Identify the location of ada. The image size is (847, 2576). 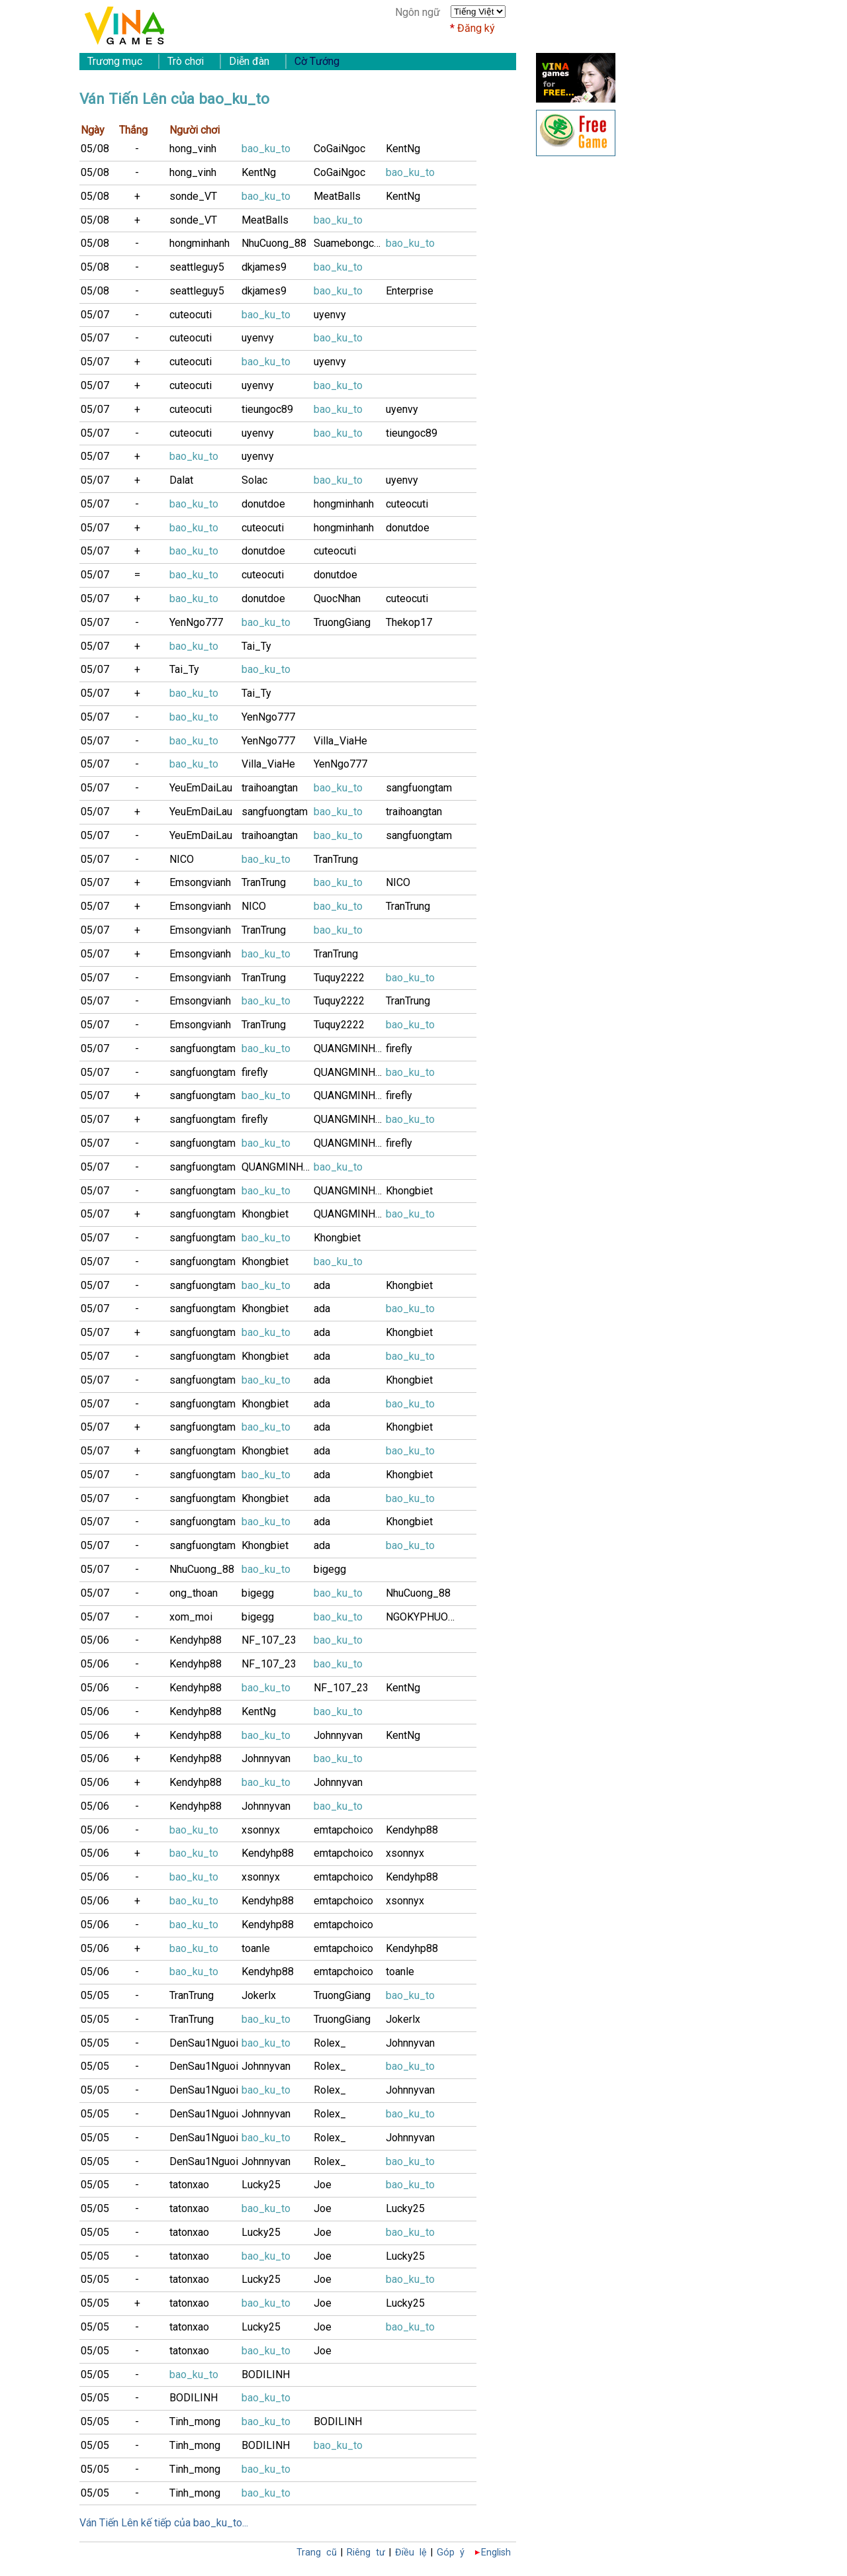
(322, 1285).